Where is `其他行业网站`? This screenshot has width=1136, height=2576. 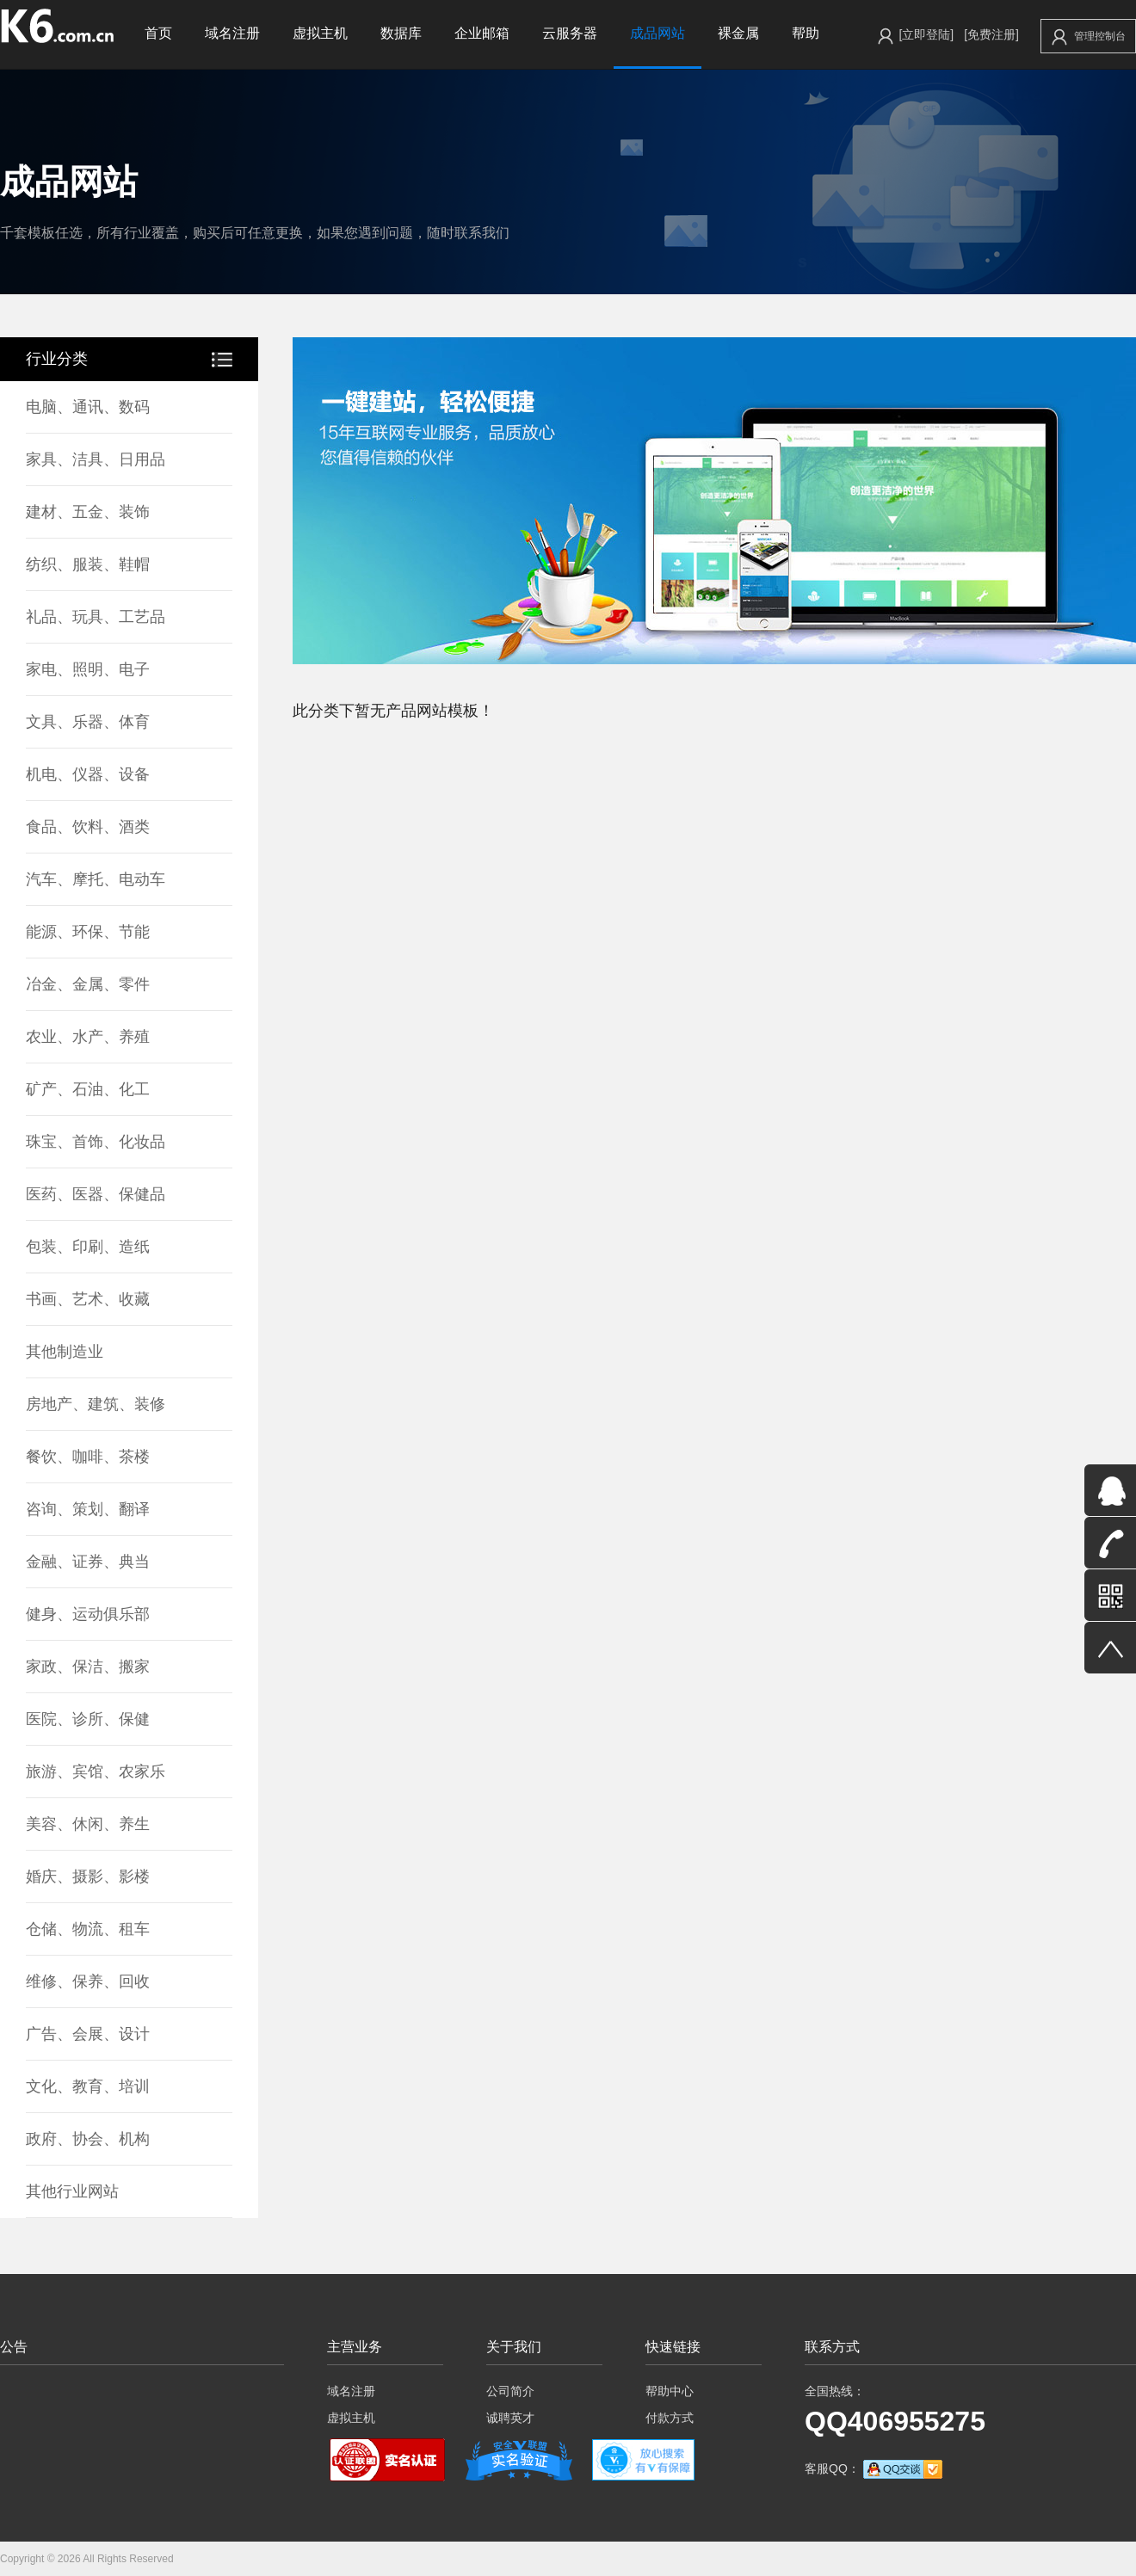
其他行业网站 is located at coordinates (72, 2191).